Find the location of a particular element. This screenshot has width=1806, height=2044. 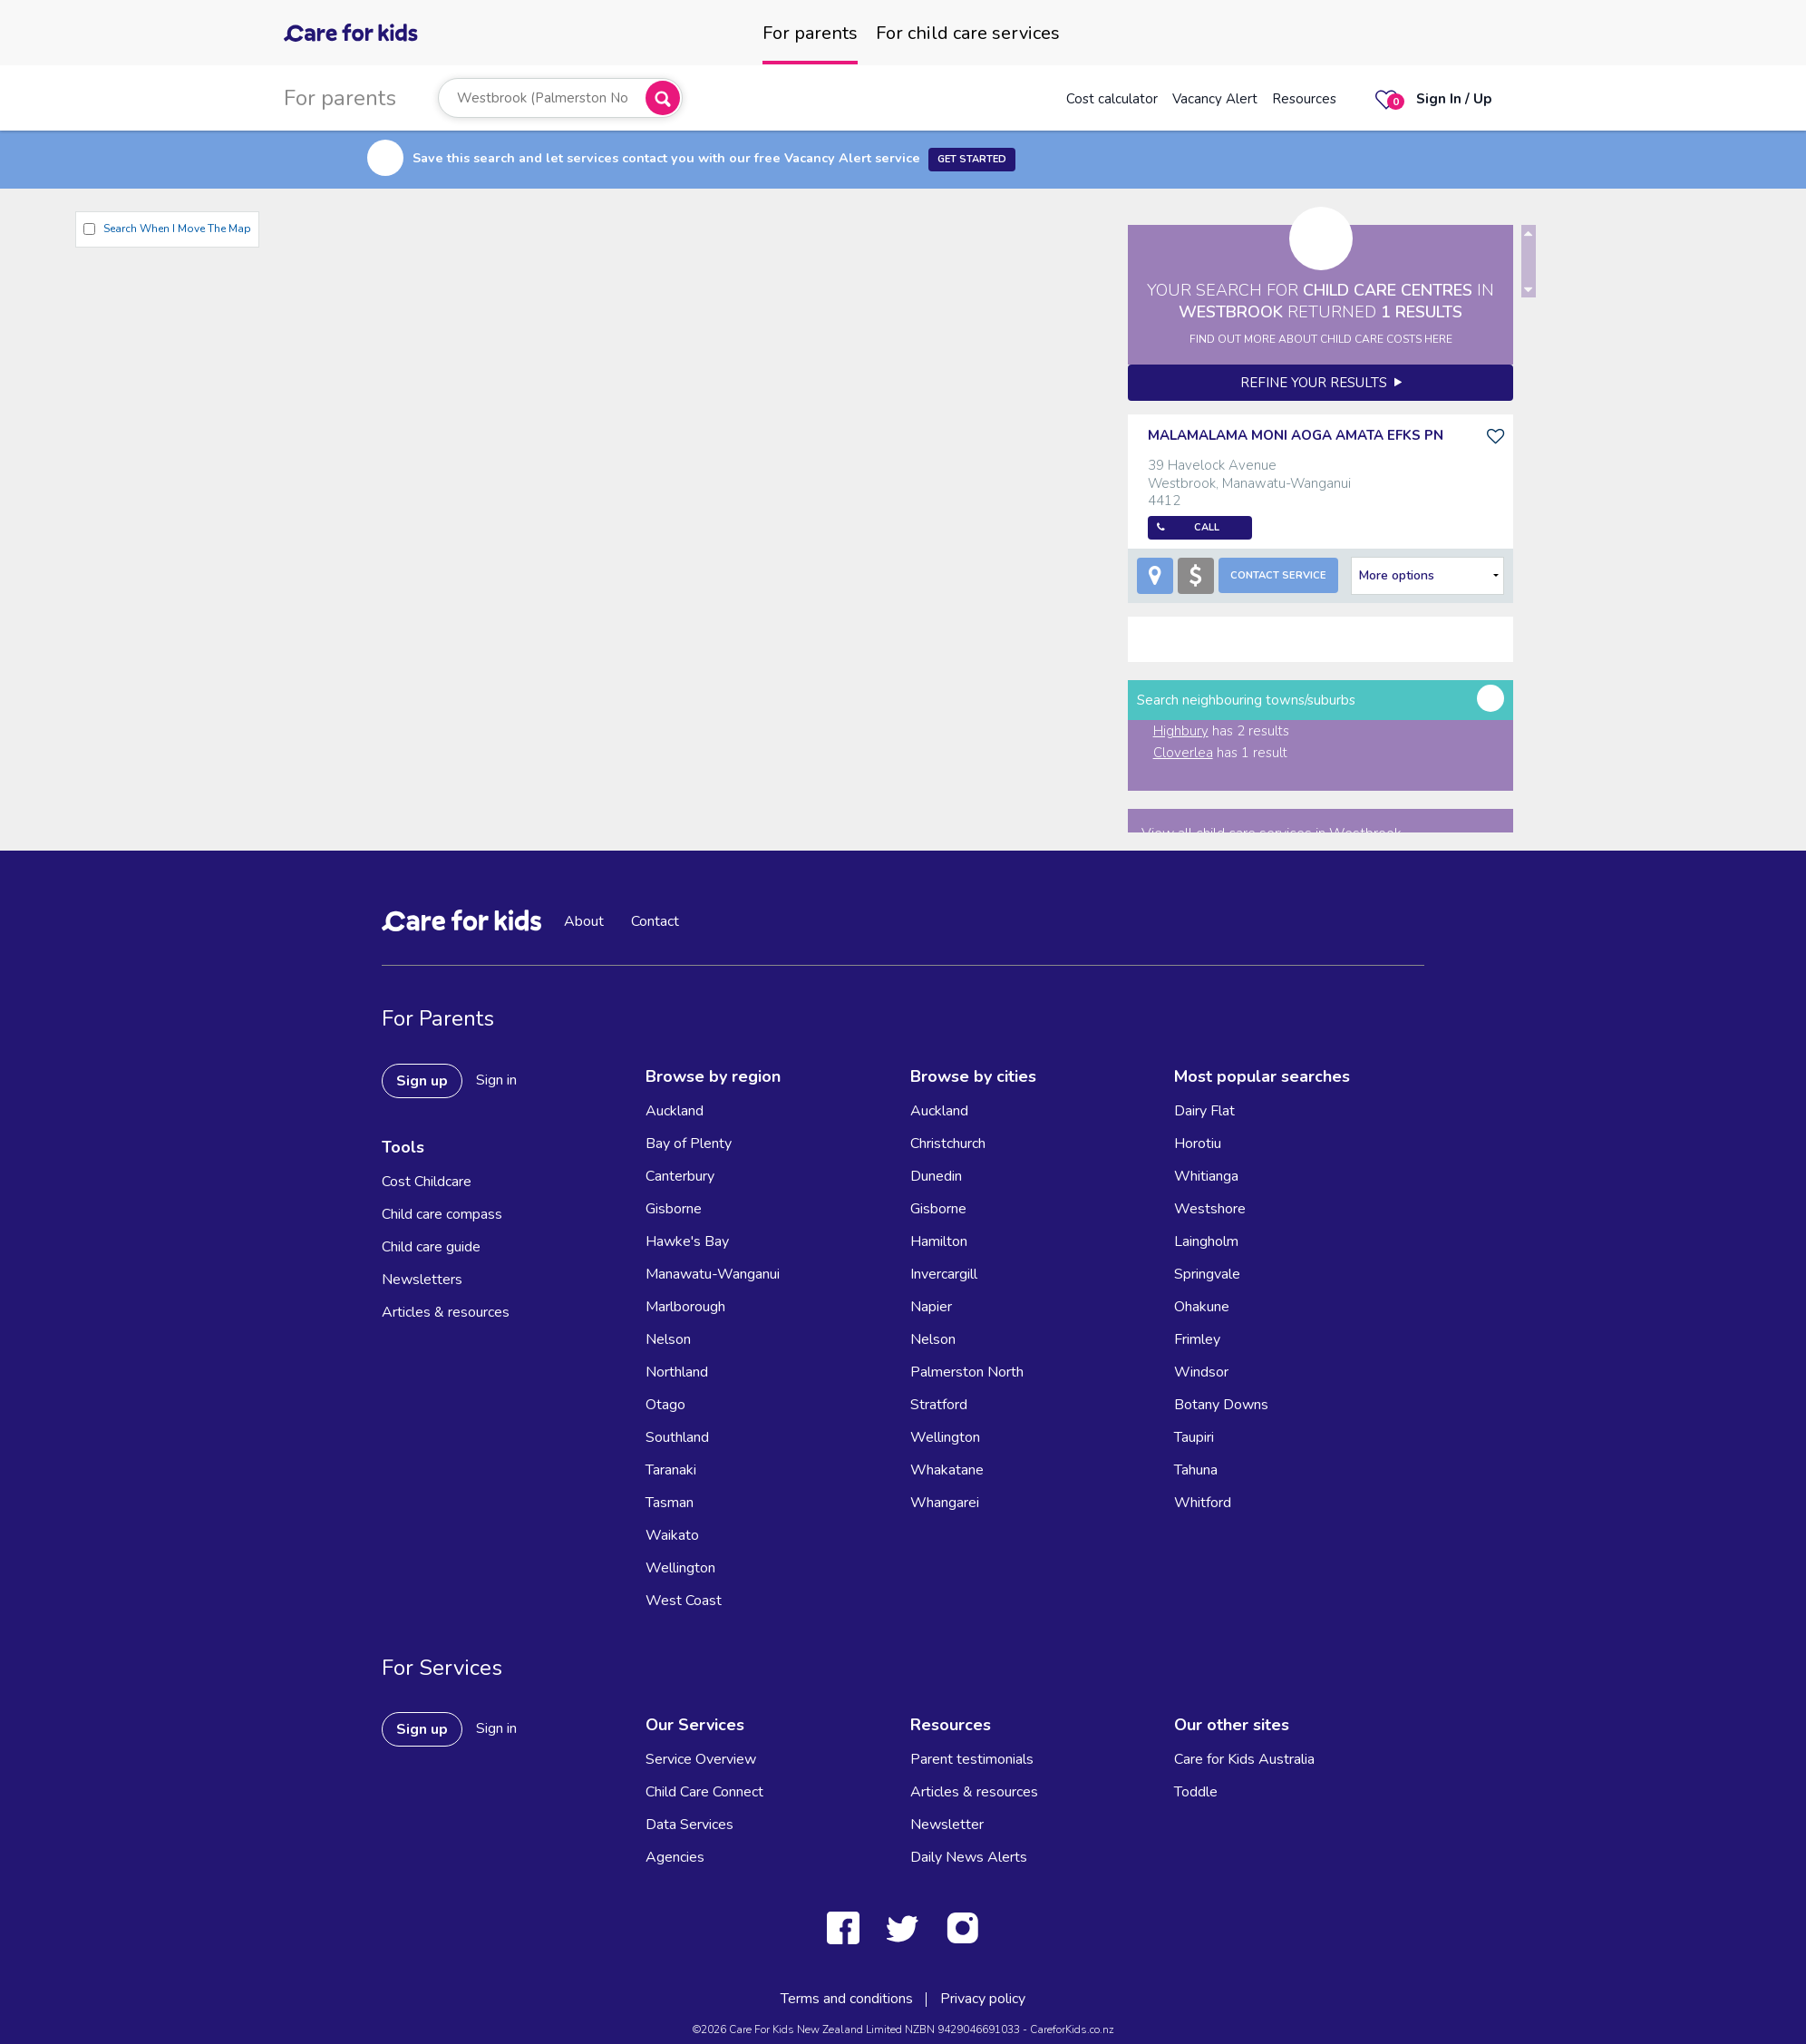

Northland is located at coordinates (677, 1372).